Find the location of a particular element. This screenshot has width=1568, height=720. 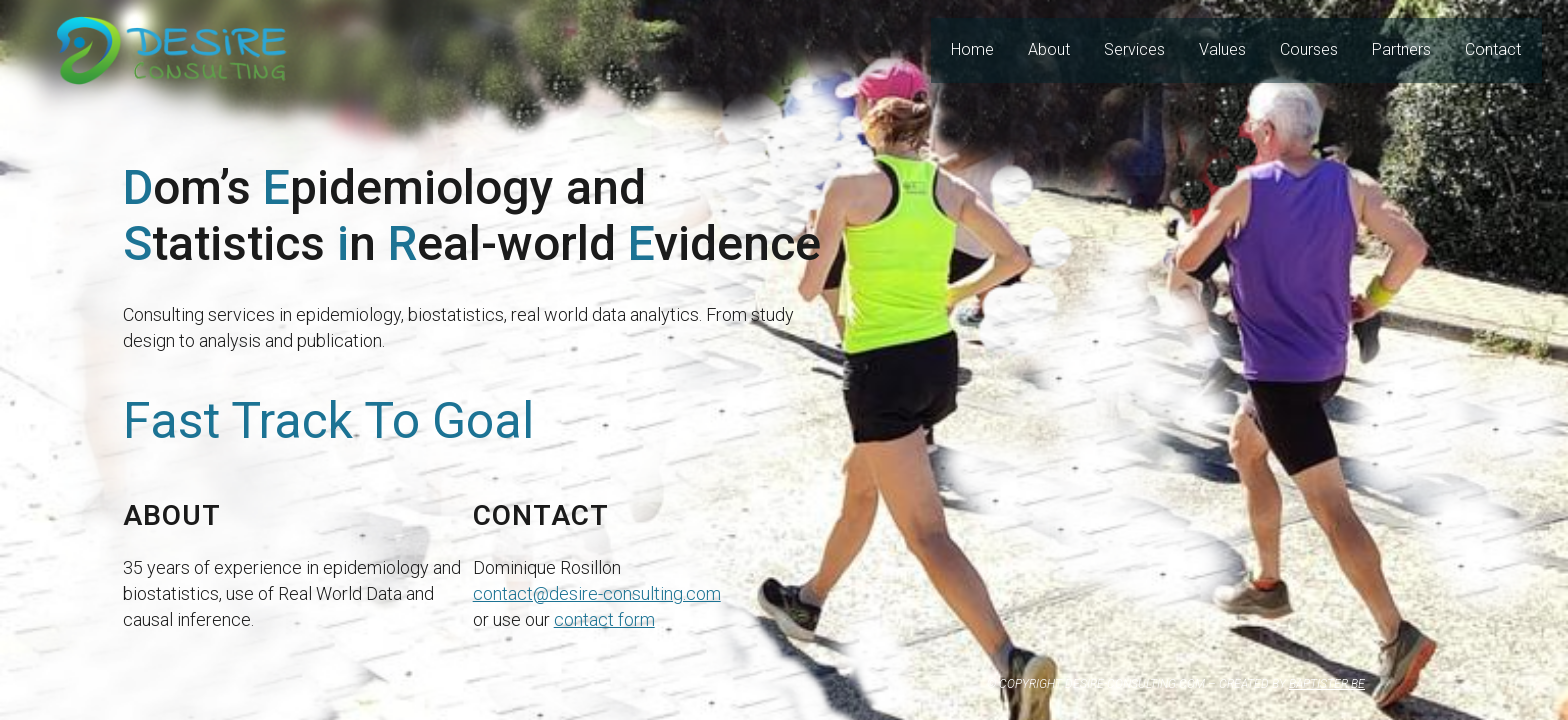

contact@desire-consulting.com is located at coordinates (597, 593).